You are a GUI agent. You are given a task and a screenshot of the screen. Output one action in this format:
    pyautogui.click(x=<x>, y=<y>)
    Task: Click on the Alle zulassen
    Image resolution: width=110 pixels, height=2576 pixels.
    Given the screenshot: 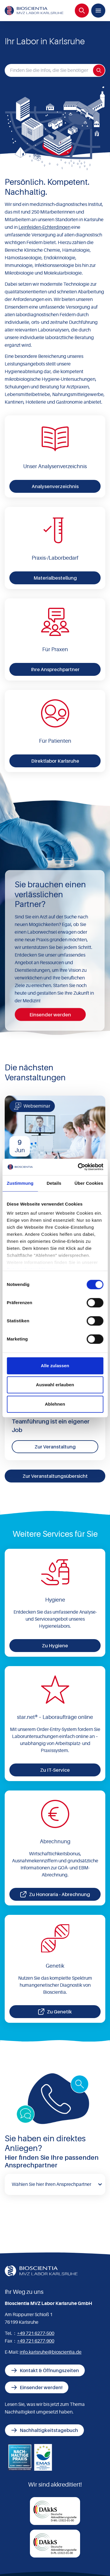 What is the action you would take?
    pyautogui.click(x=55, y=1365)
    